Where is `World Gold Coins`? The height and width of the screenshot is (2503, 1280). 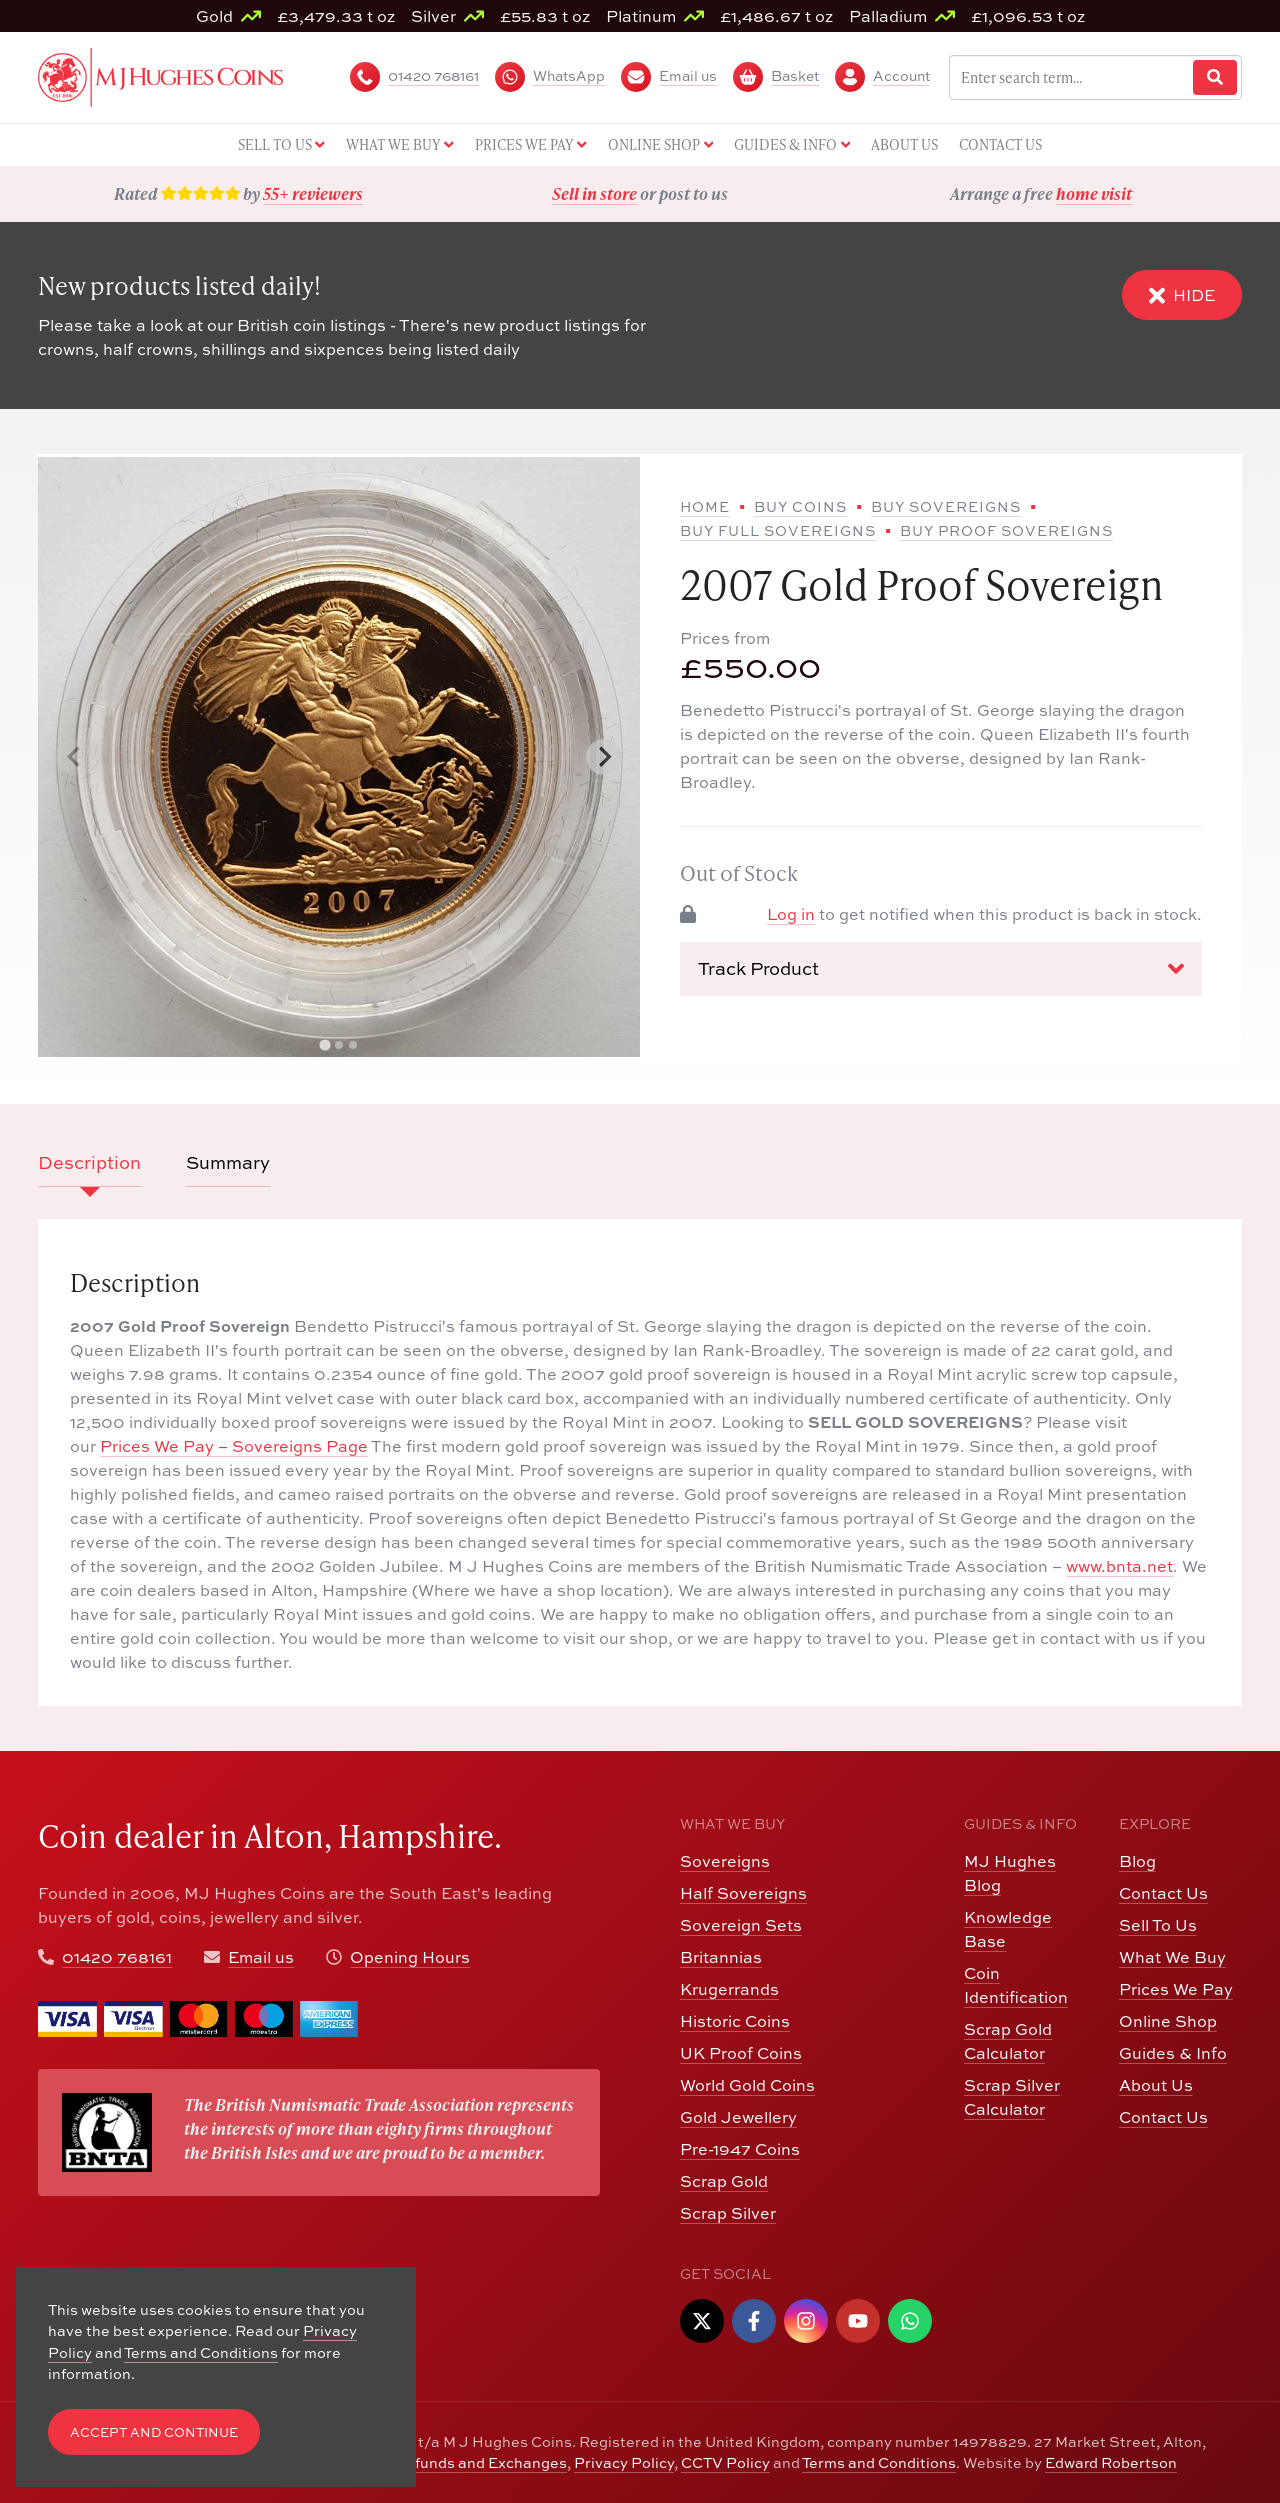 World Gold Coins is located at coordinates (747, 2085).